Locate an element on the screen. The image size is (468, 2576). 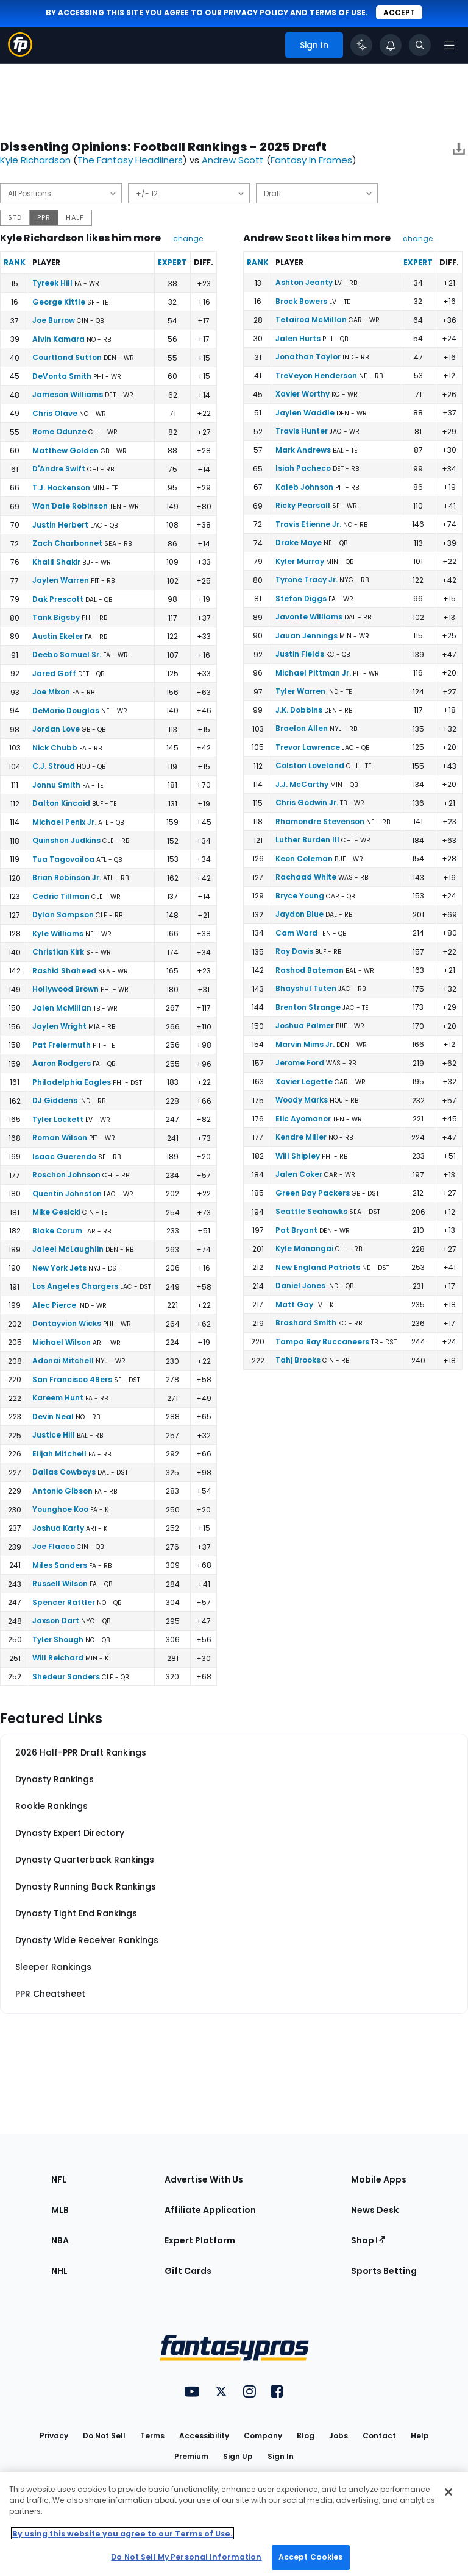
Tyrone Tracy Jr. is located at coordinates (306, 579).